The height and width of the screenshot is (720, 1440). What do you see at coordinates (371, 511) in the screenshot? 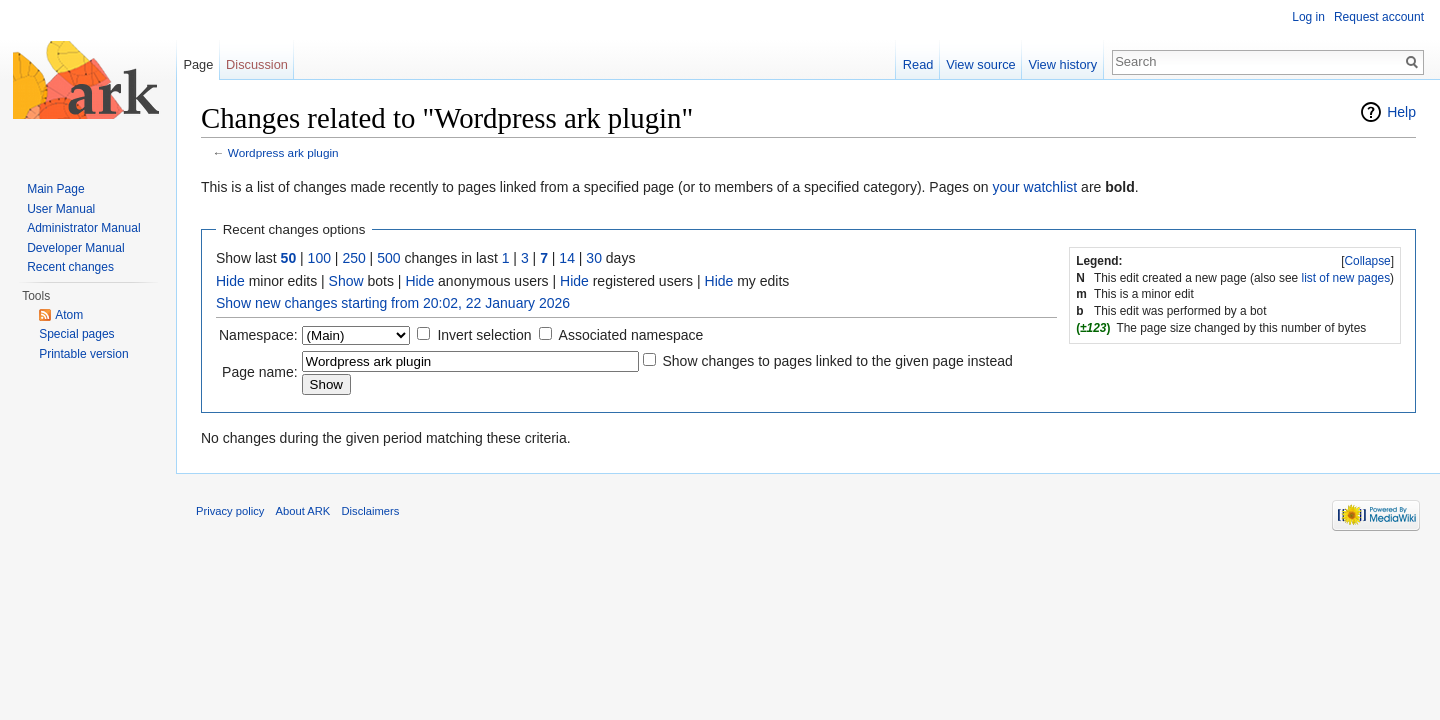
I see `Disclaimers` at bounding box center [371, 511].